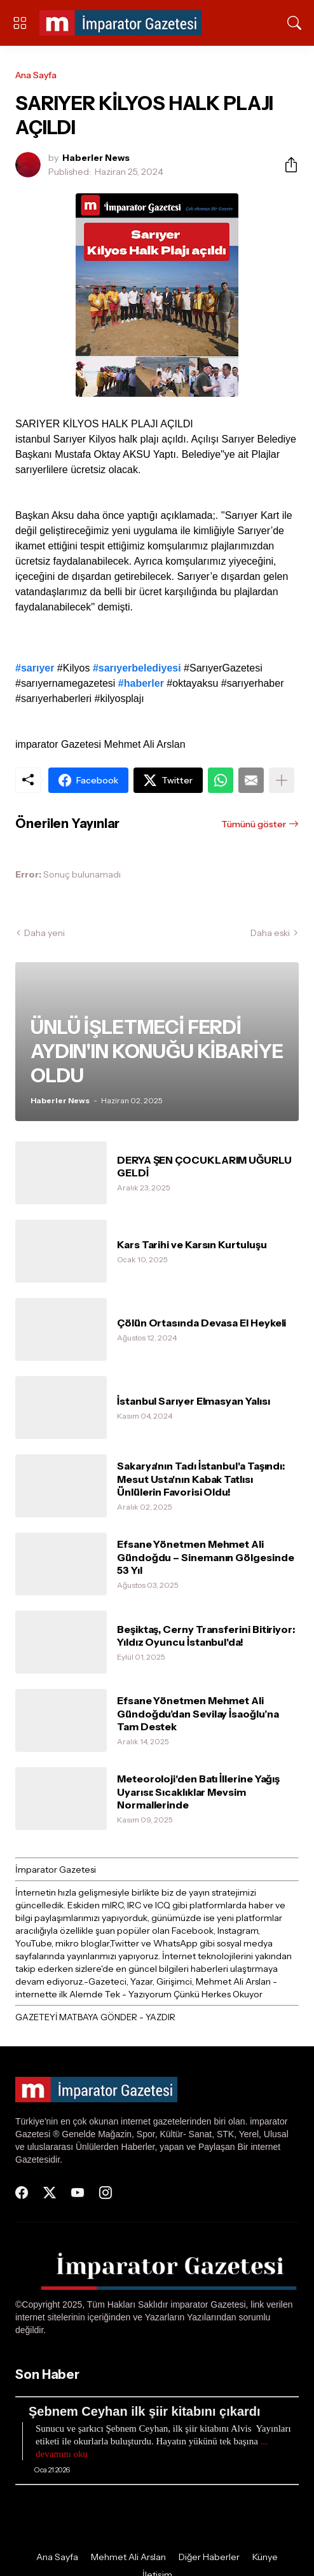  I want to click on DERYA ŞEN ÇOCUKLARIM UĞURLU GELDİ, so click(204, 1166).